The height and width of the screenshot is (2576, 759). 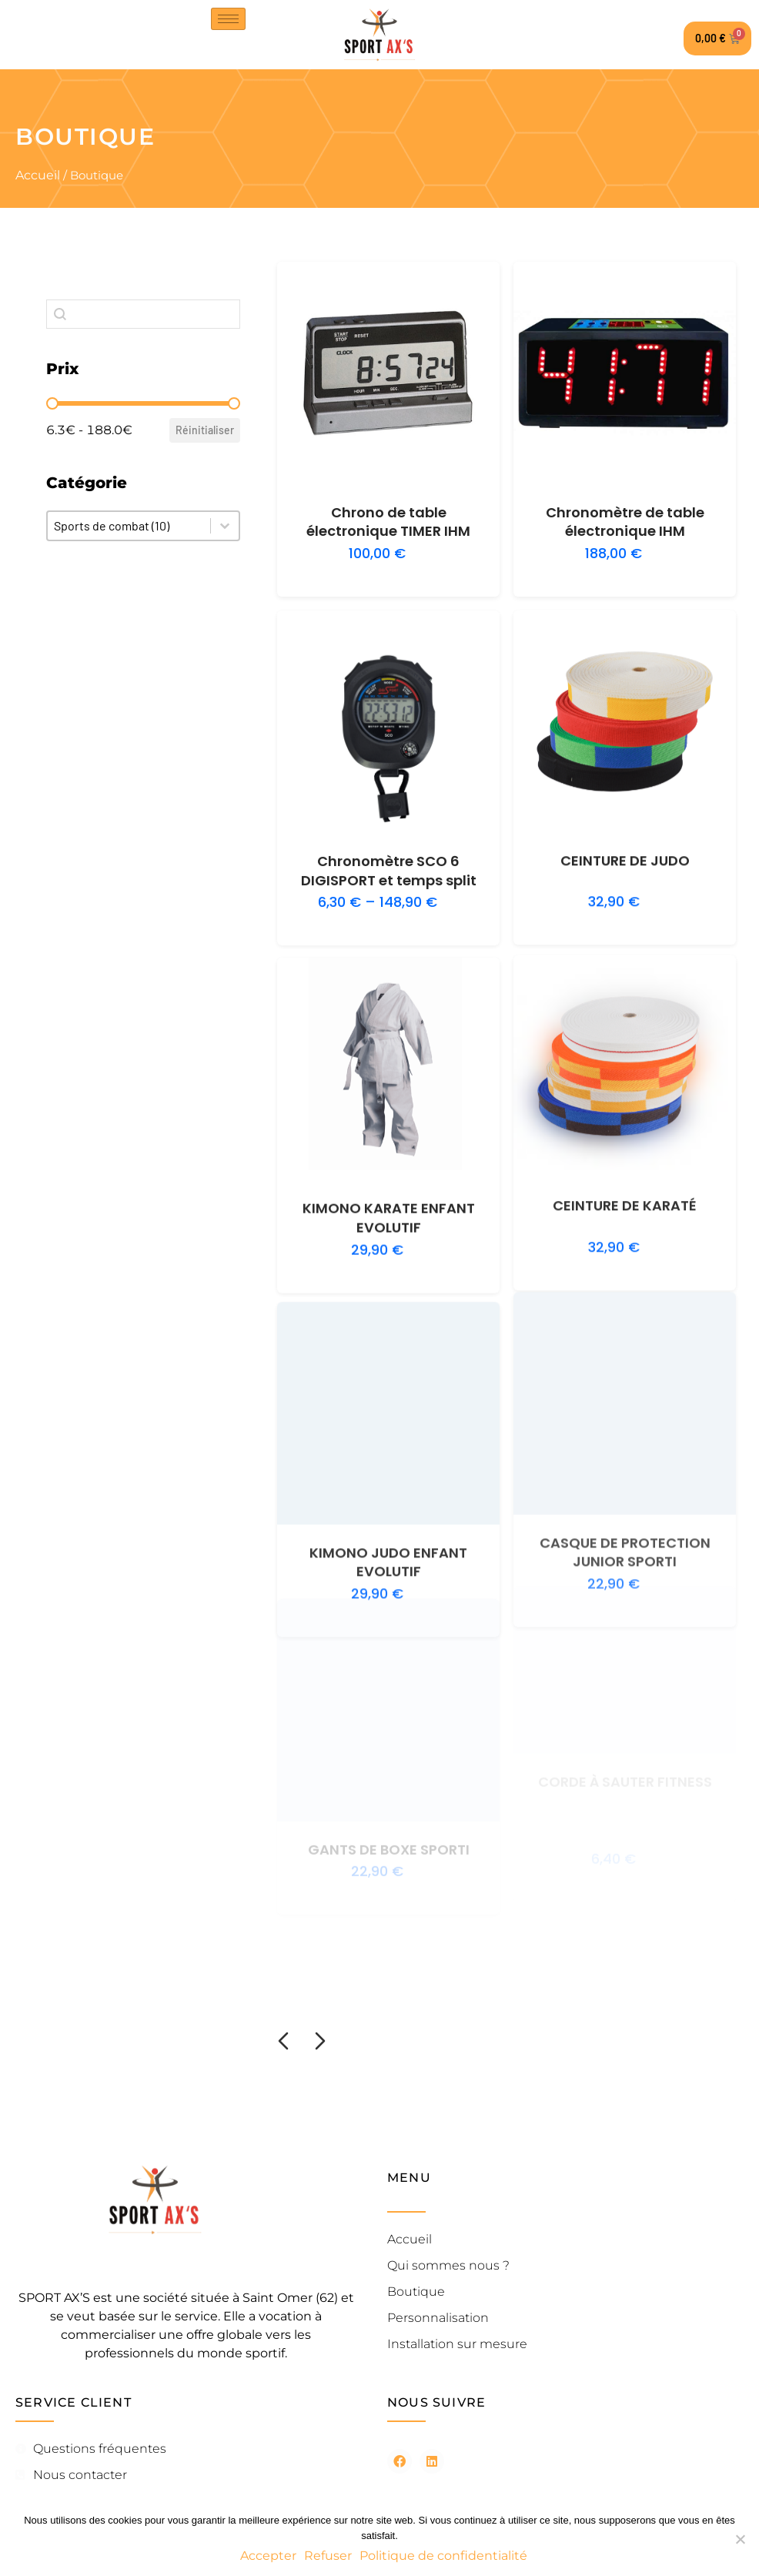 I want to click on [slider], so click(x=52, y=403).